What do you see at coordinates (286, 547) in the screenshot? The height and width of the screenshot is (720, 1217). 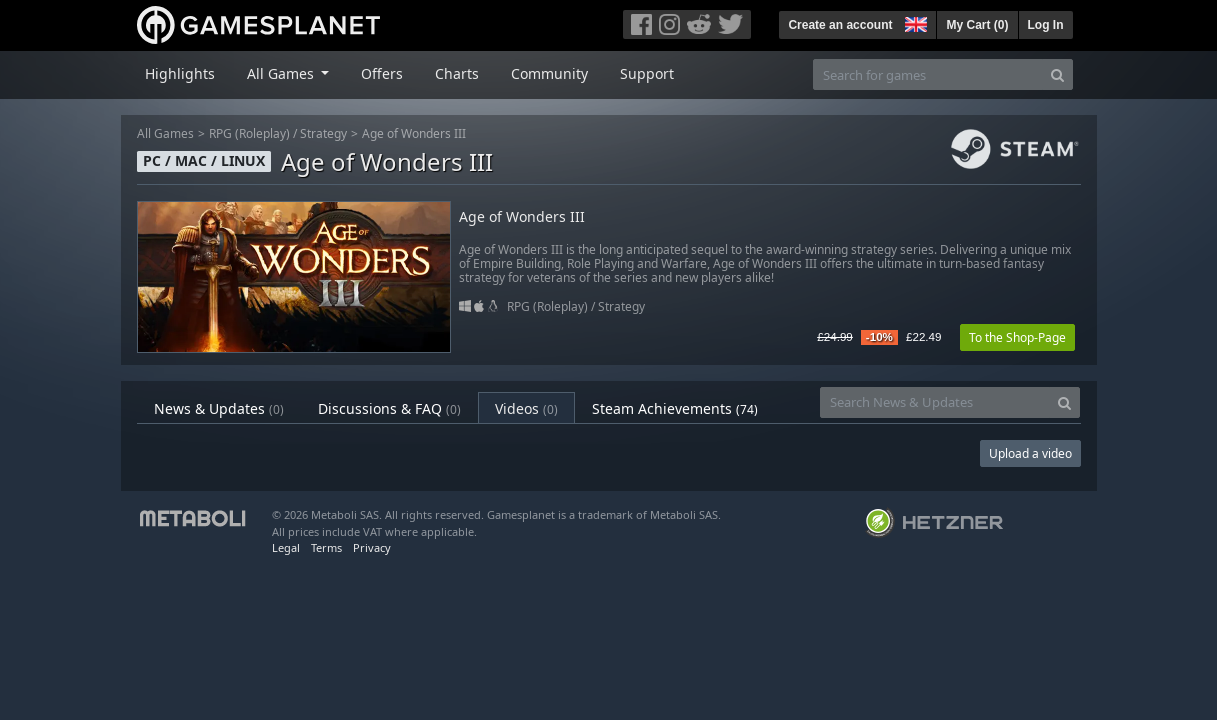 I see `Legal` at bounding box center [286, 547].